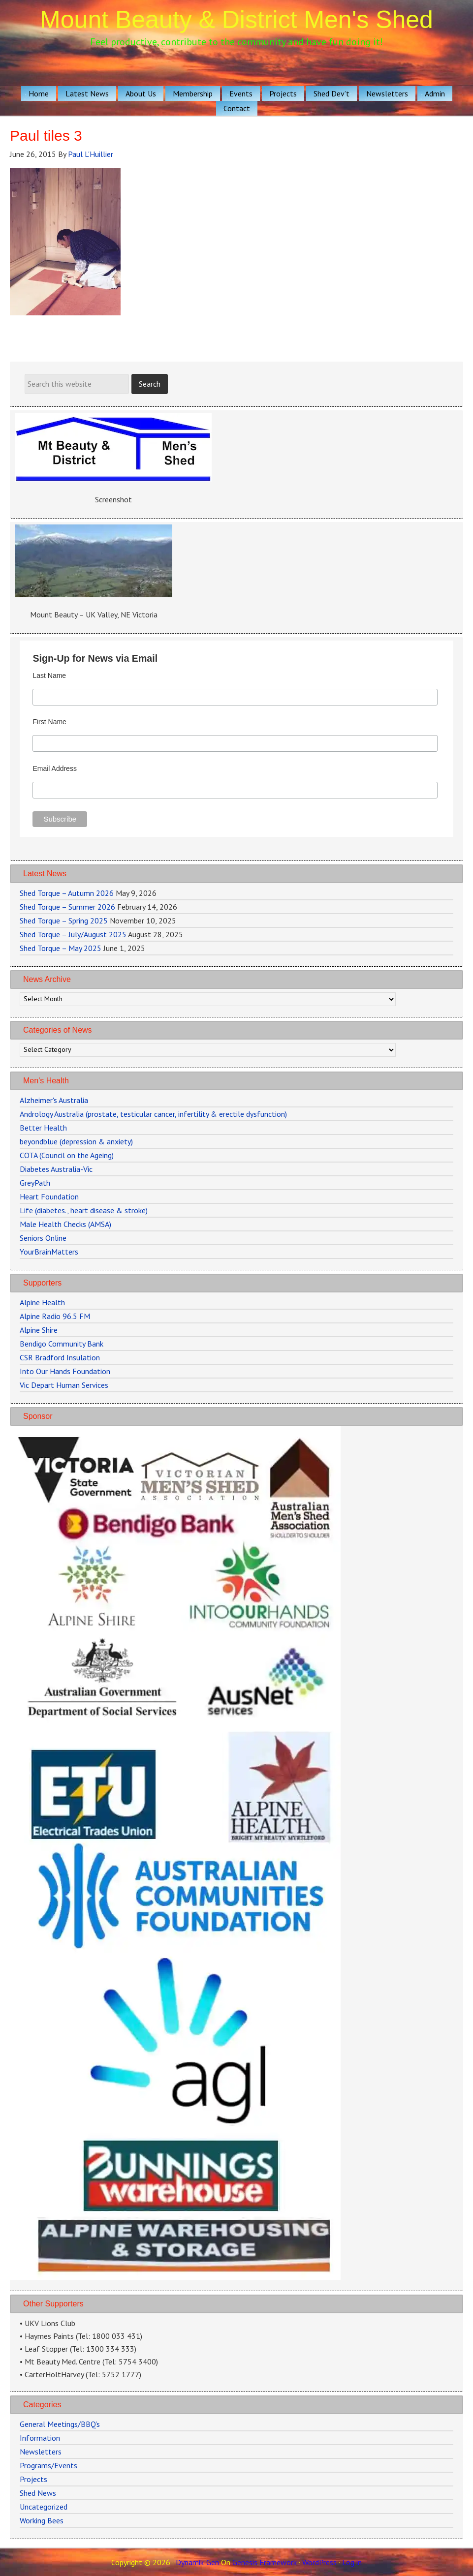 The width and height of the screenshot is (473, 2576). Describe the element at coordinates (76, 1141) in the screenshot. I see `beyondblue (depression & anxiety)` at that location.